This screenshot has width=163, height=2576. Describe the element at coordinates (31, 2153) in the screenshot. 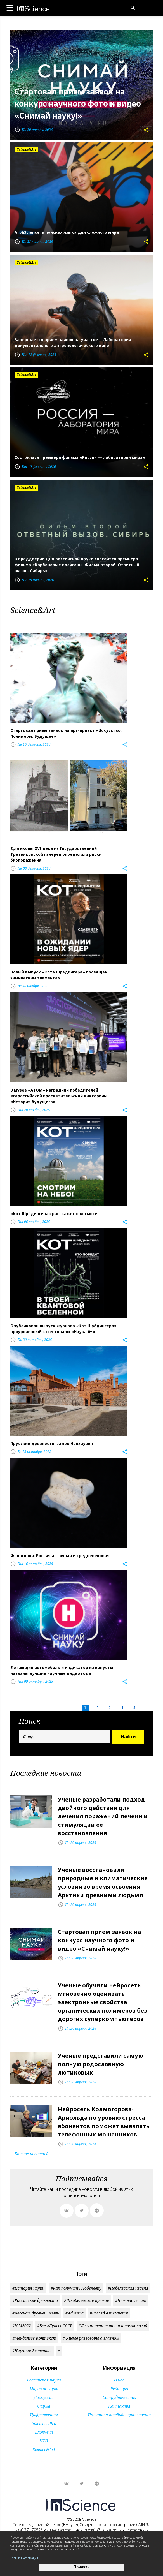

I see `Больше новостей` at that location.